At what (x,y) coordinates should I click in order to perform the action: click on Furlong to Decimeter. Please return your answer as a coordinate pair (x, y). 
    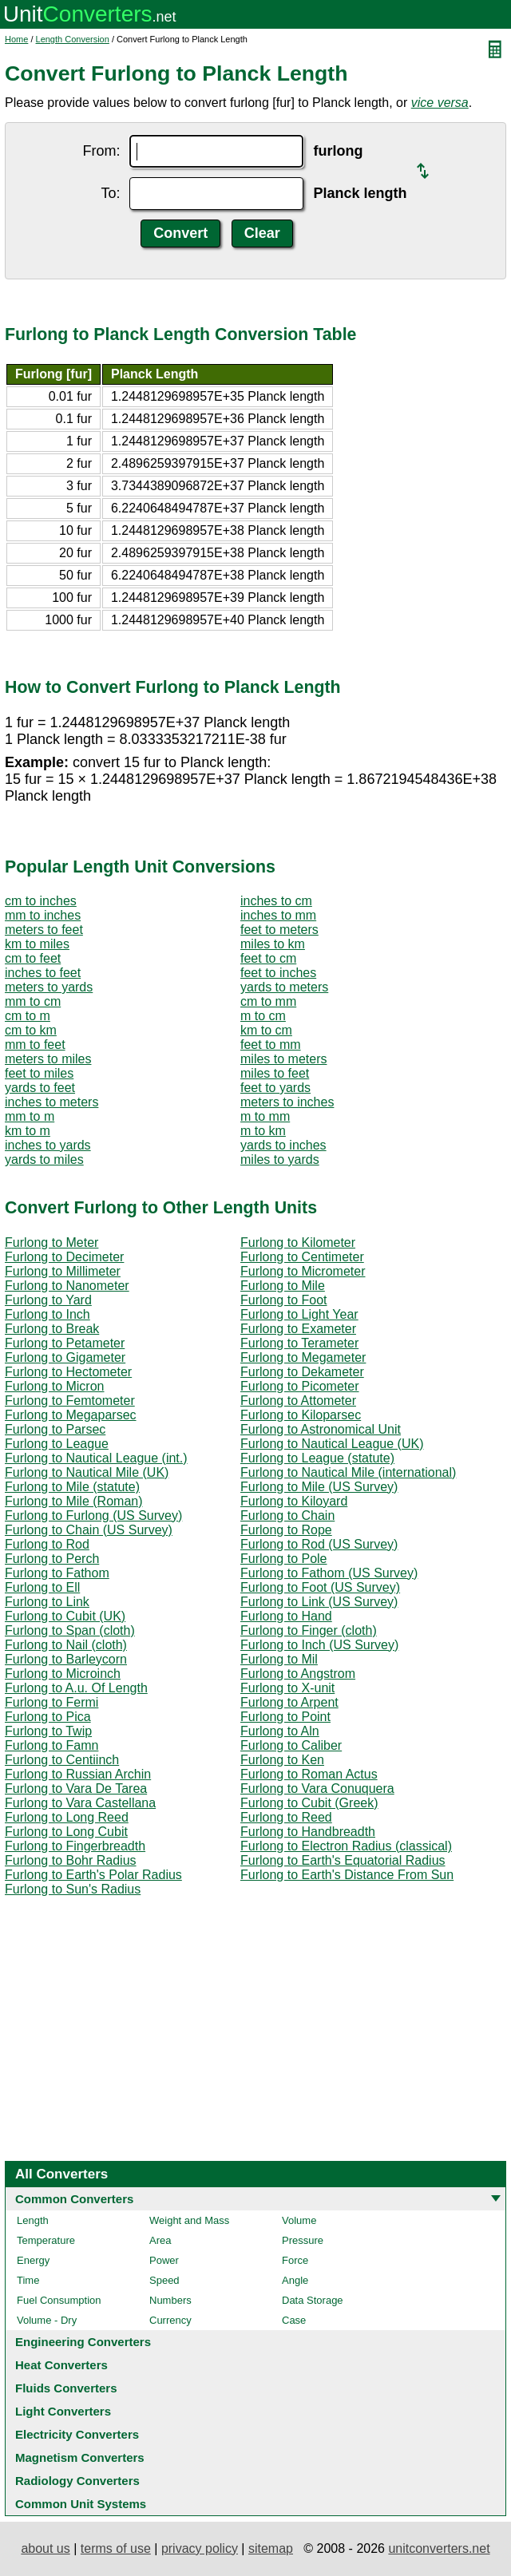
    Looking at the image, I should click on (64, 1257).